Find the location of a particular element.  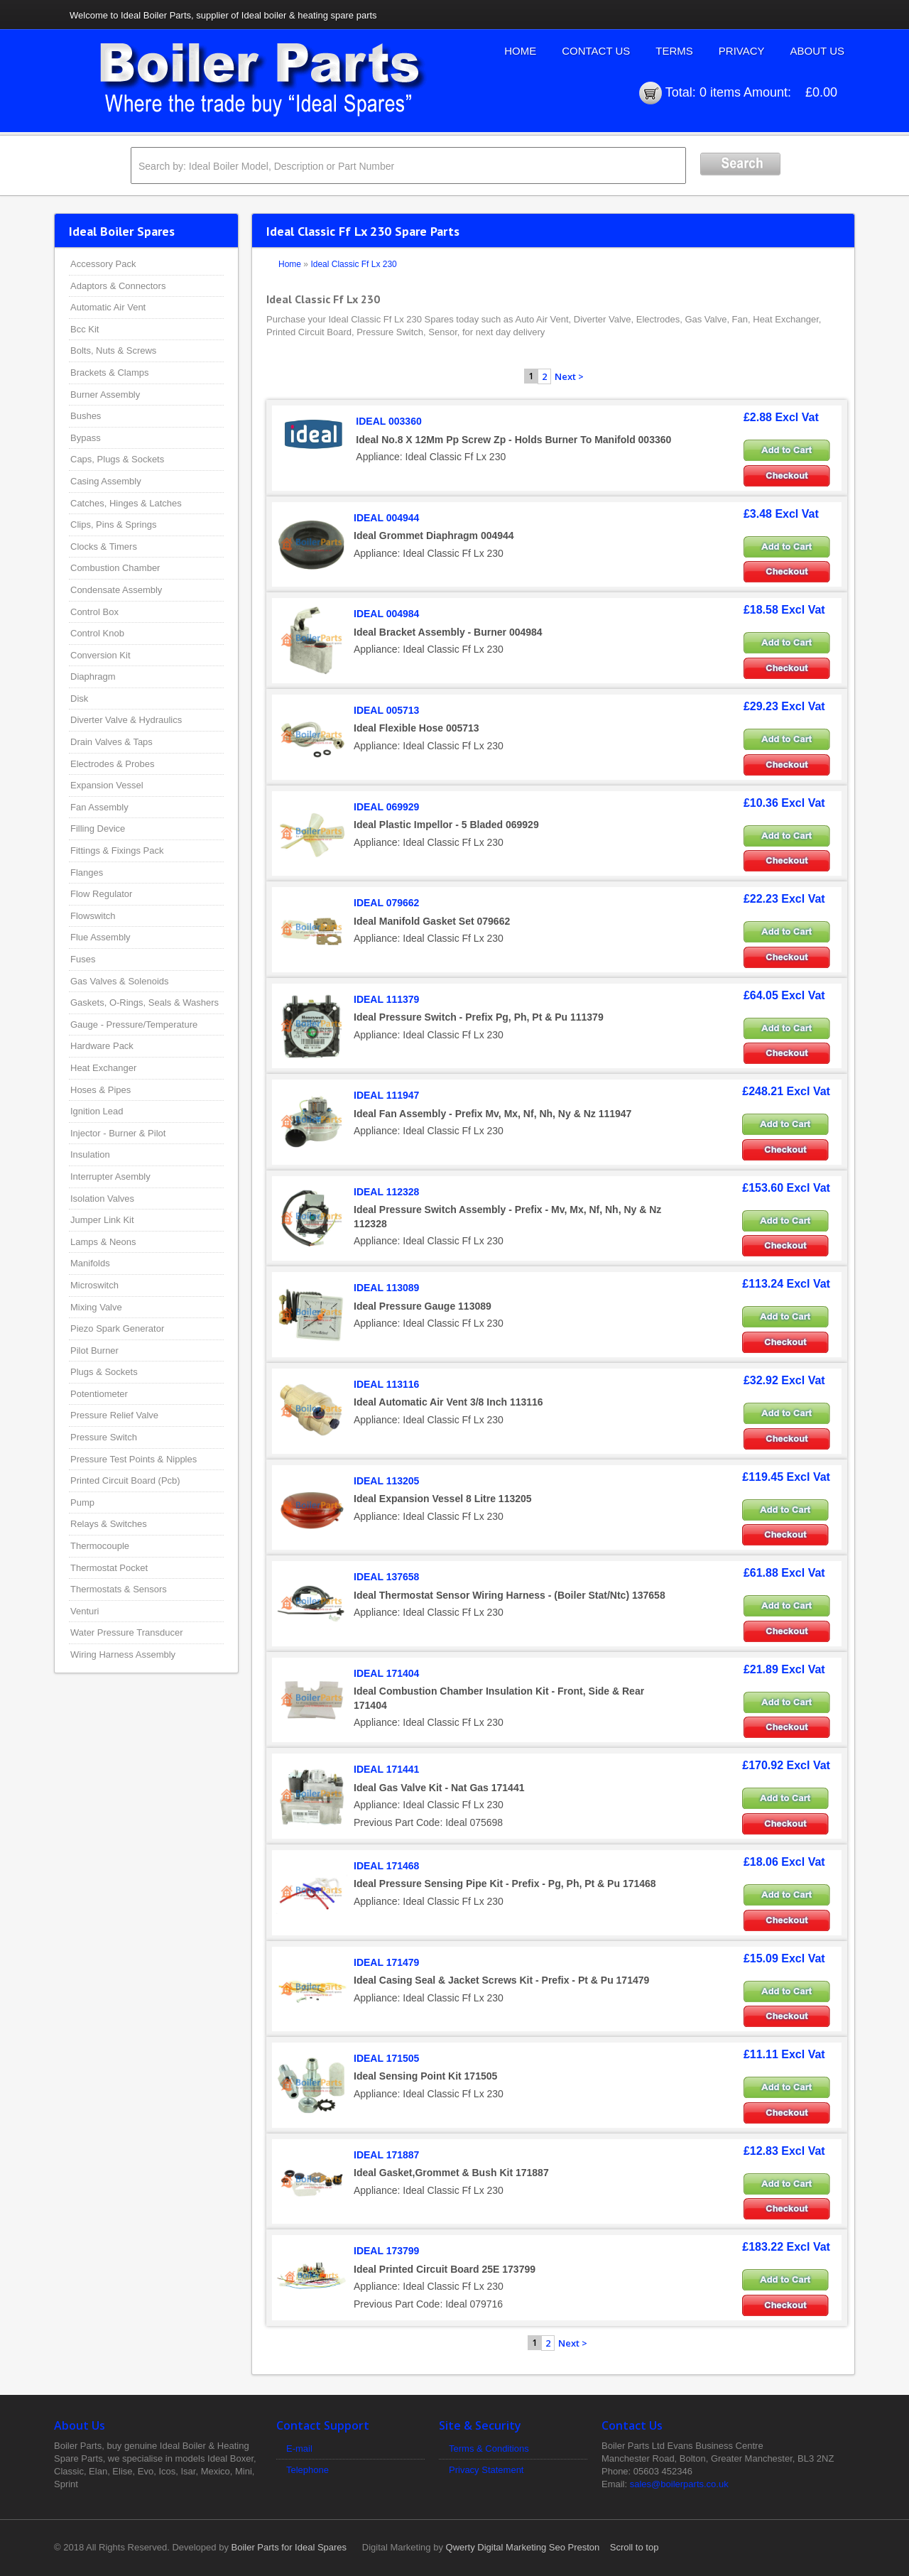

Accessory Pack is located at coordinates (103, 264).